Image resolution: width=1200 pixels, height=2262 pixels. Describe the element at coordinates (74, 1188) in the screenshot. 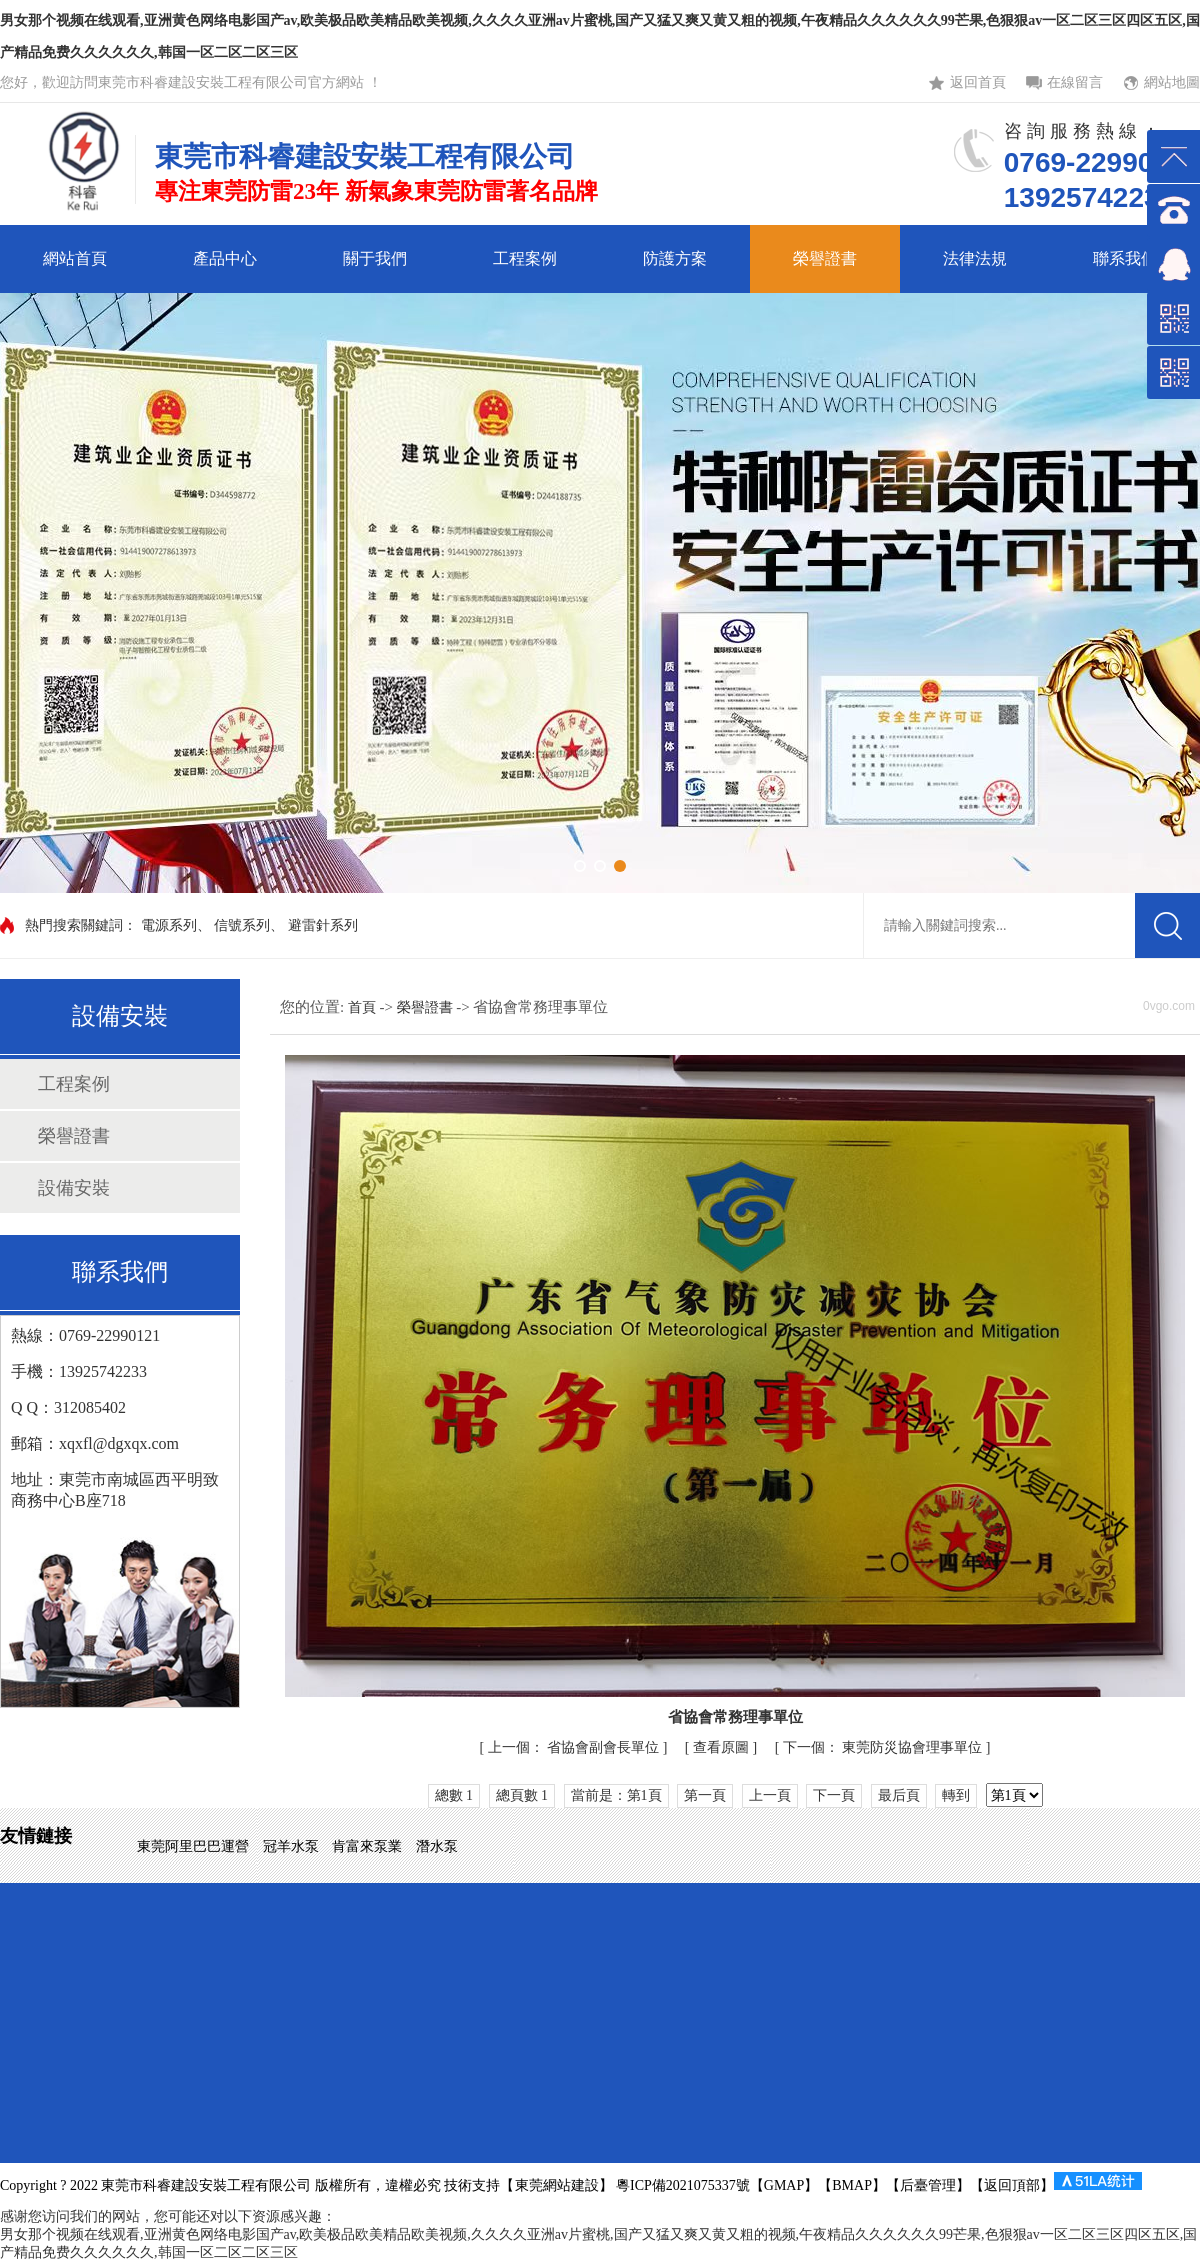

I see `設備安裝` at that location.